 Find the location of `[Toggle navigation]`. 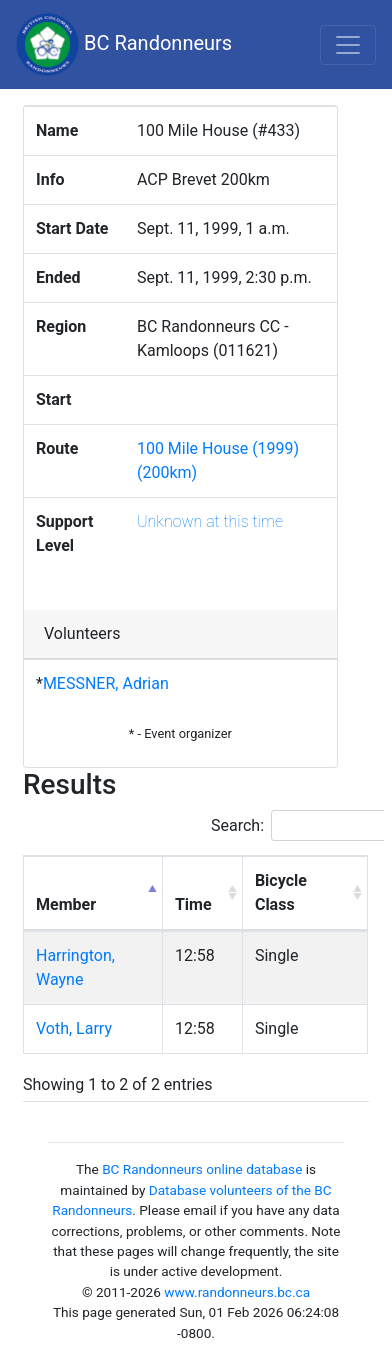

[Toggle navigation] is located at coordinates (348, 45).